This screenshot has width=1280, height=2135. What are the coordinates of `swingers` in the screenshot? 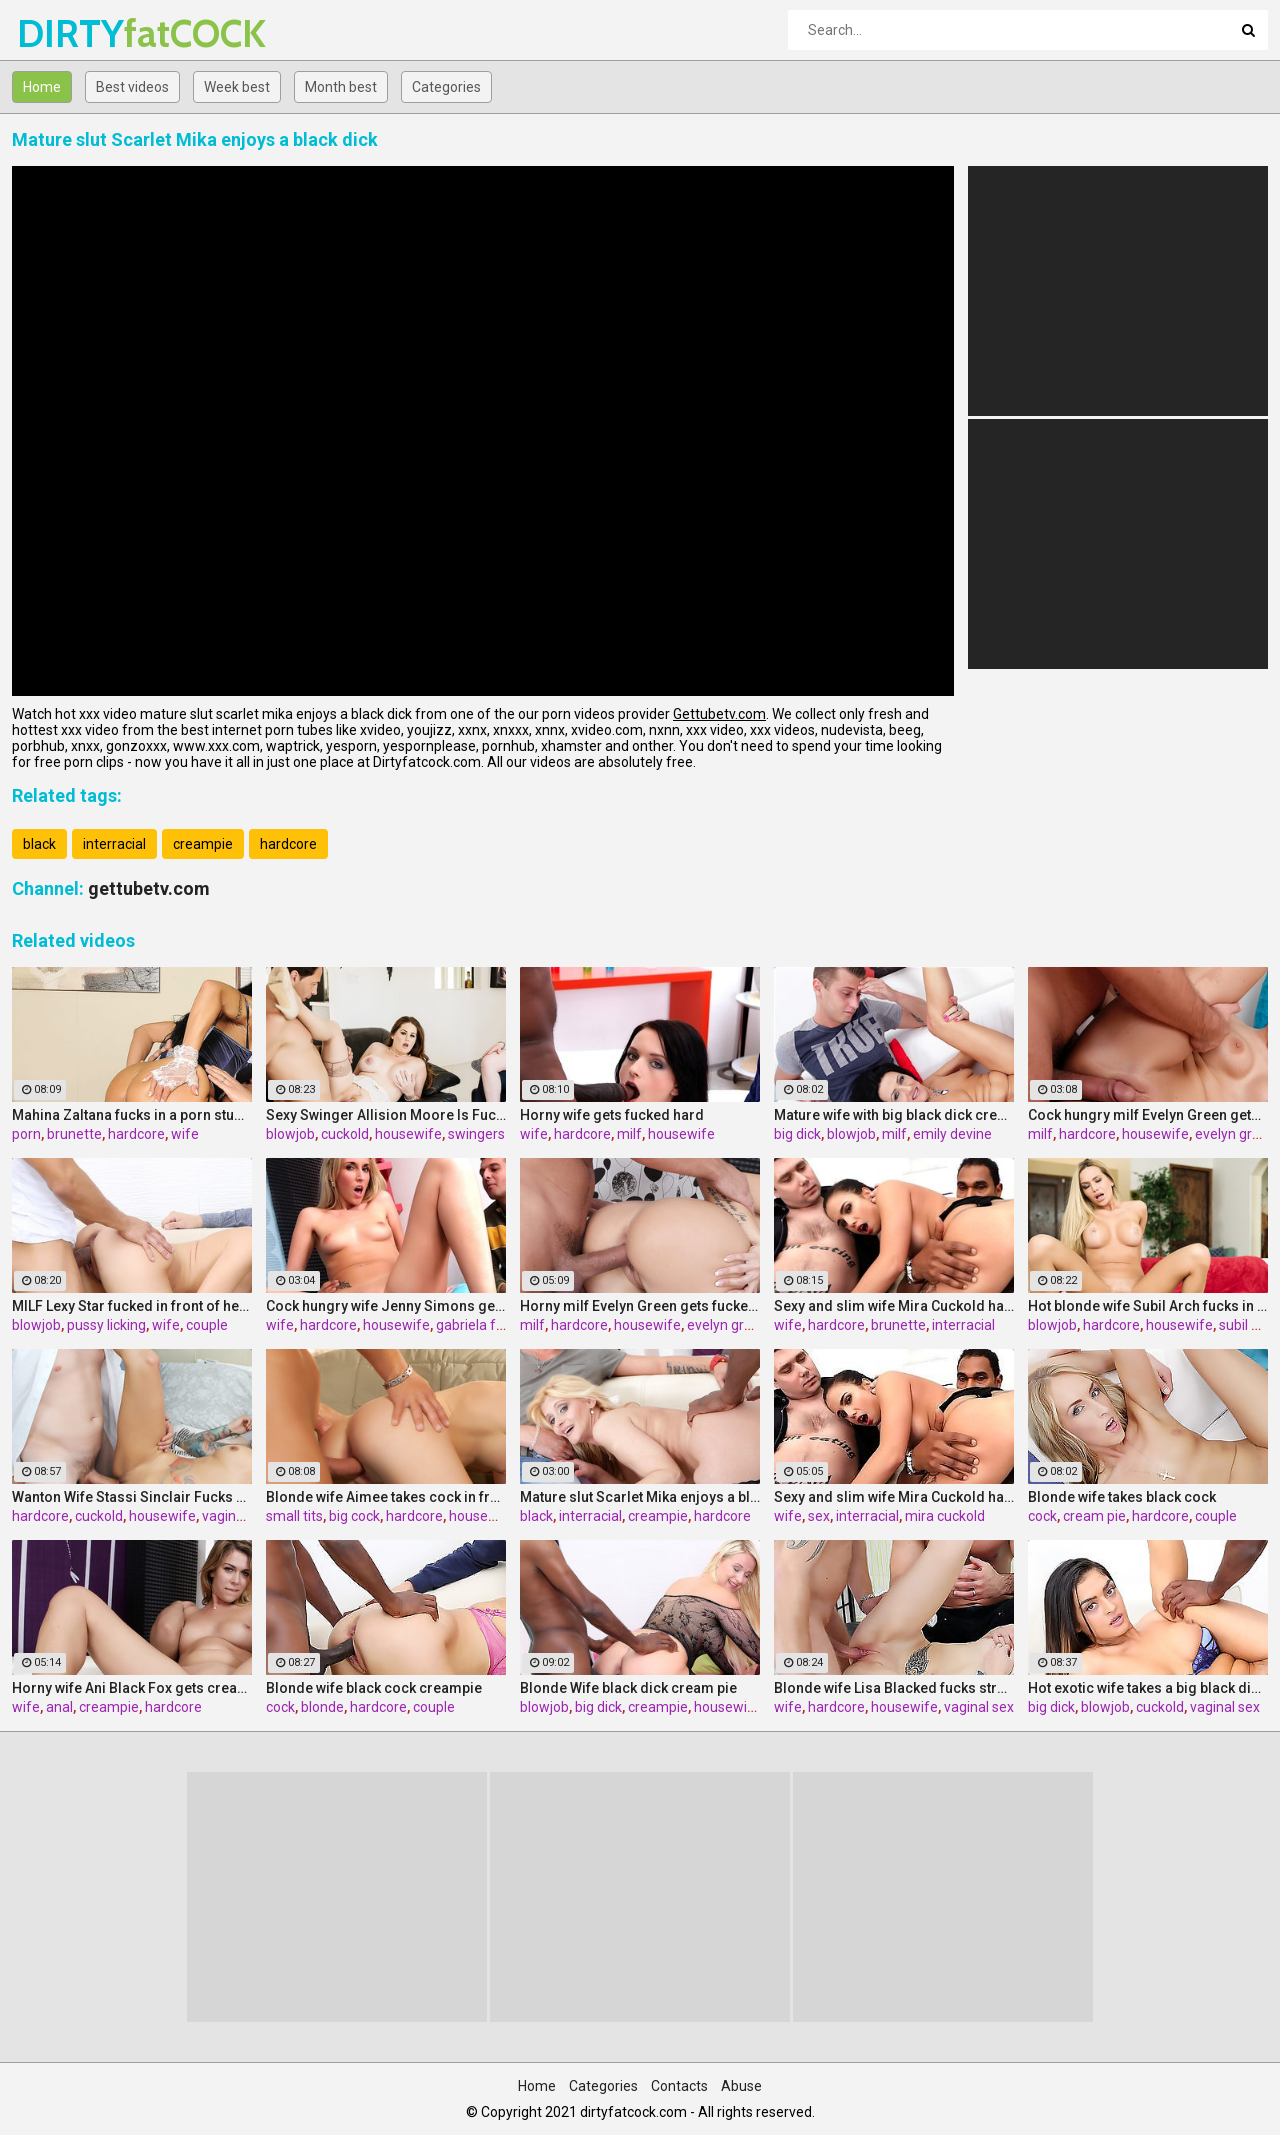 It's located at (476, 1134).